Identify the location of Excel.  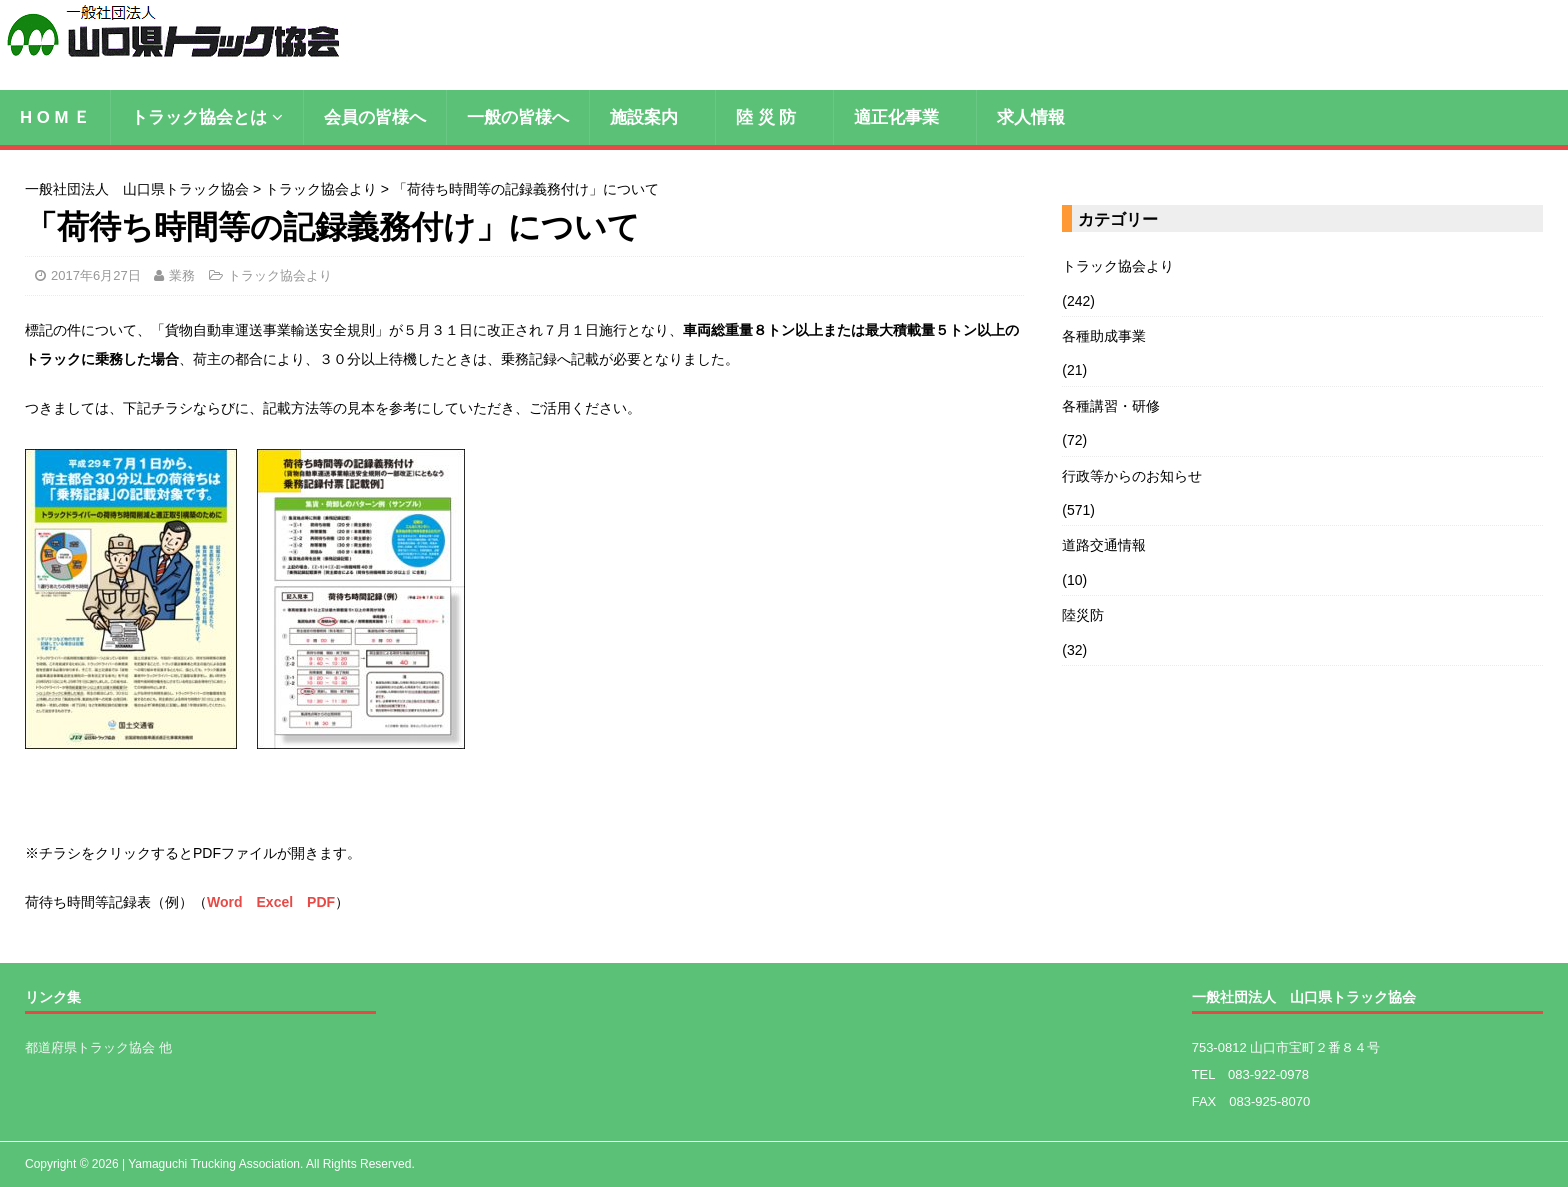
(275, 902).